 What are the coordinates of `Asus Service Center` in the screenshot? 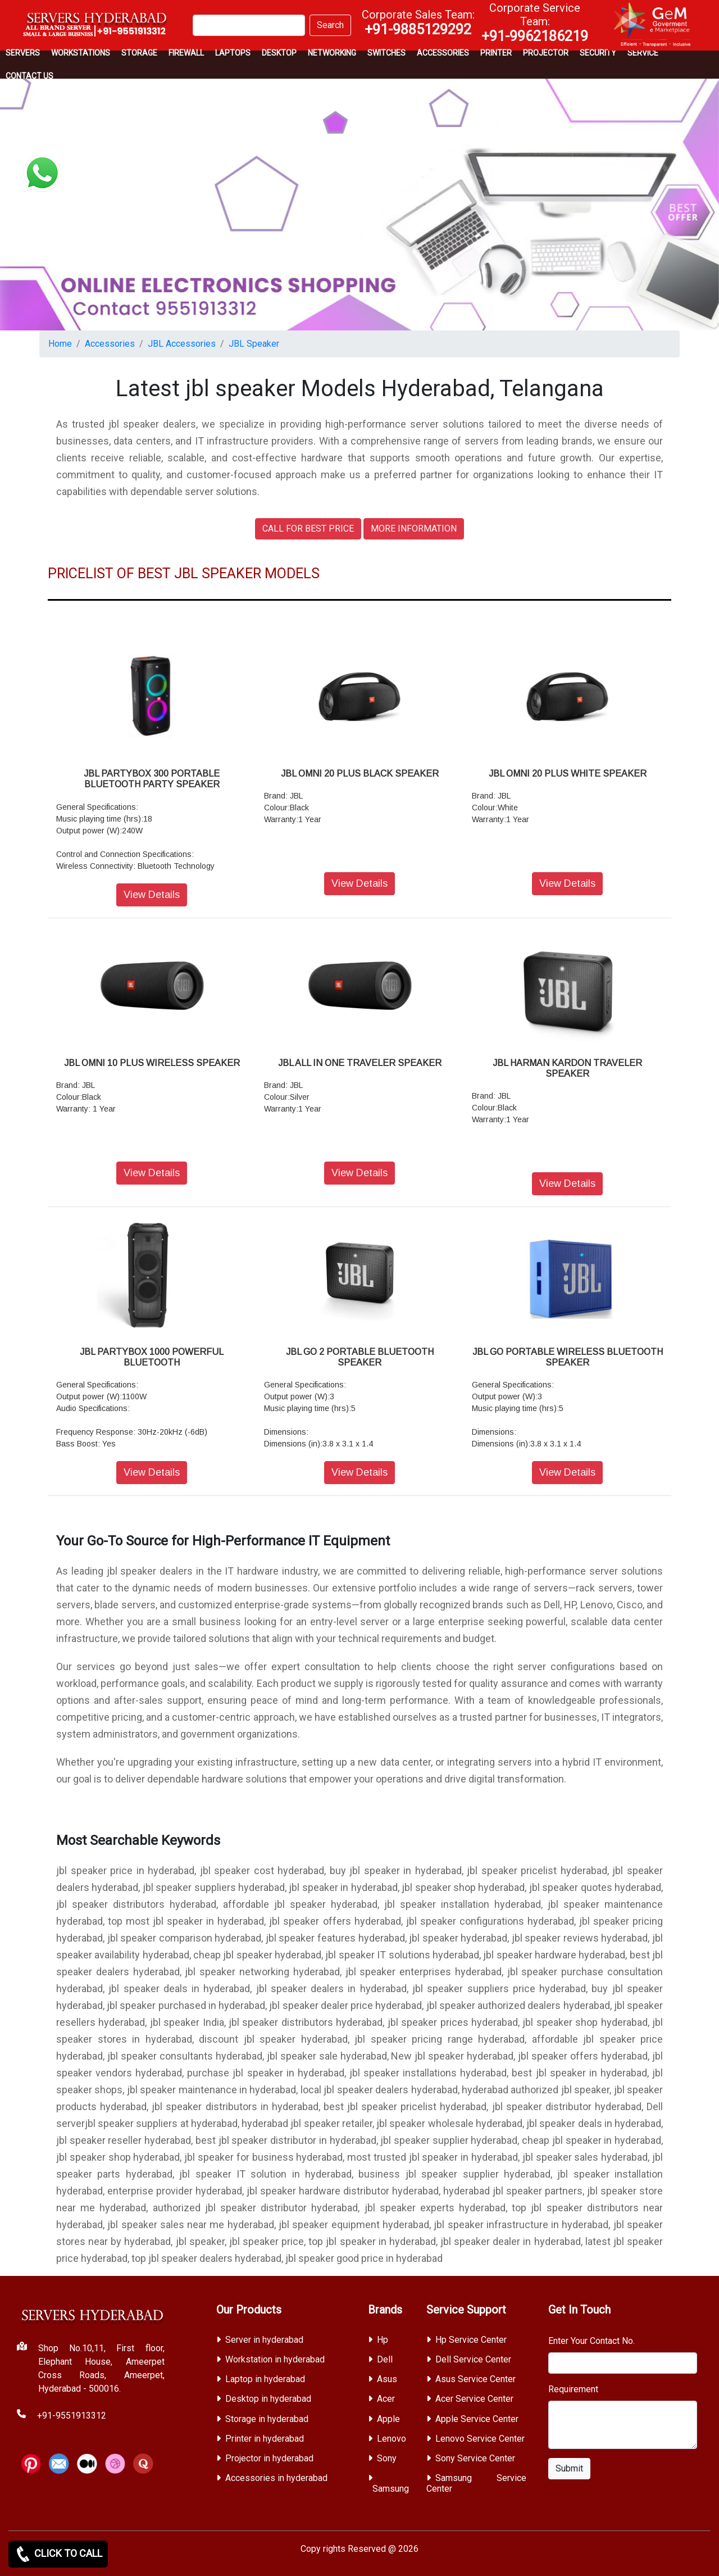 It's located at (475, 2379).